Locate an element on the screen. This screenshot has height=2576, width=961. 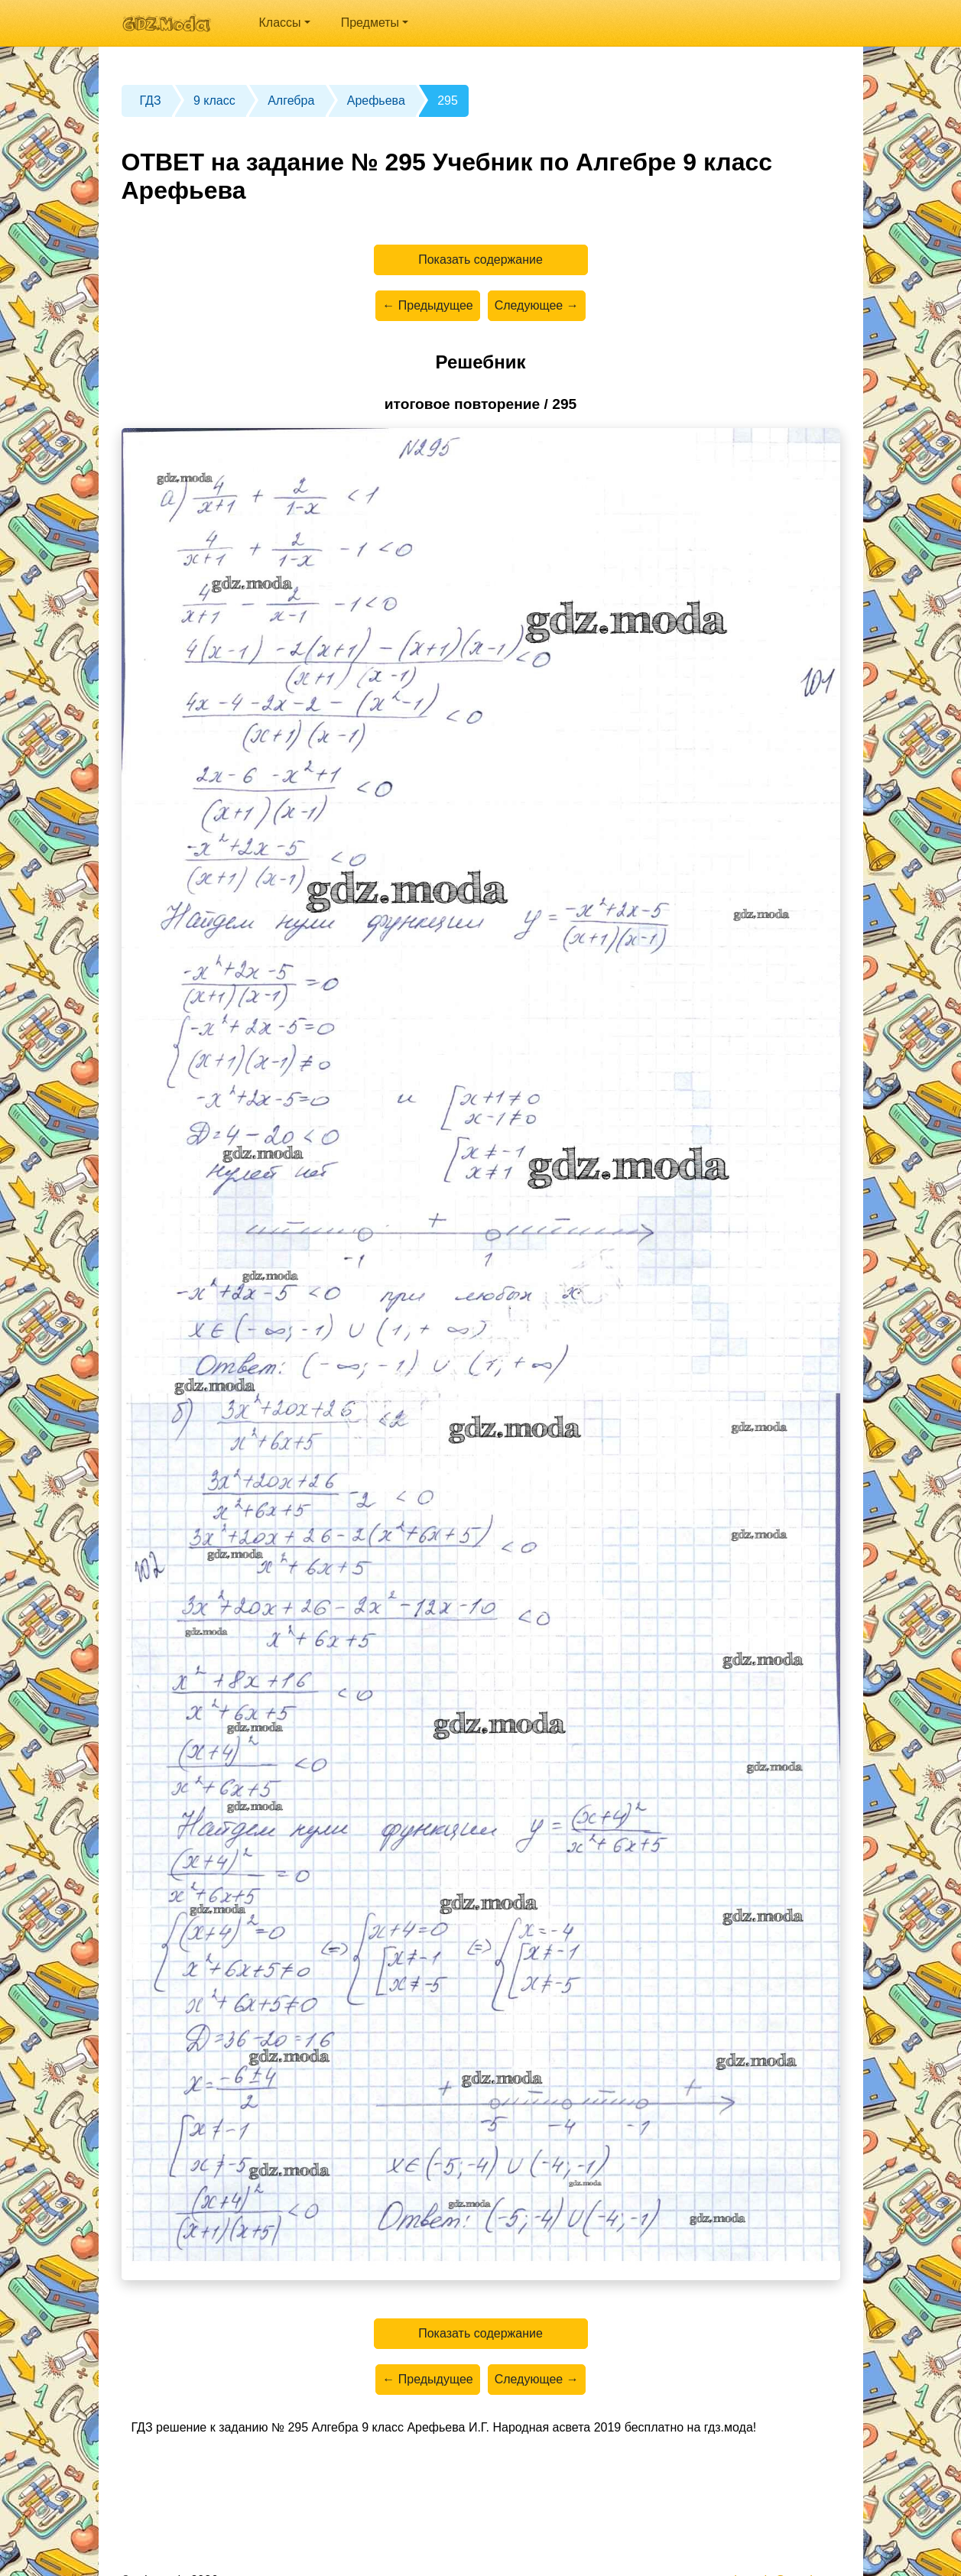
← Предыдущее is located at coordinates (427, 305).